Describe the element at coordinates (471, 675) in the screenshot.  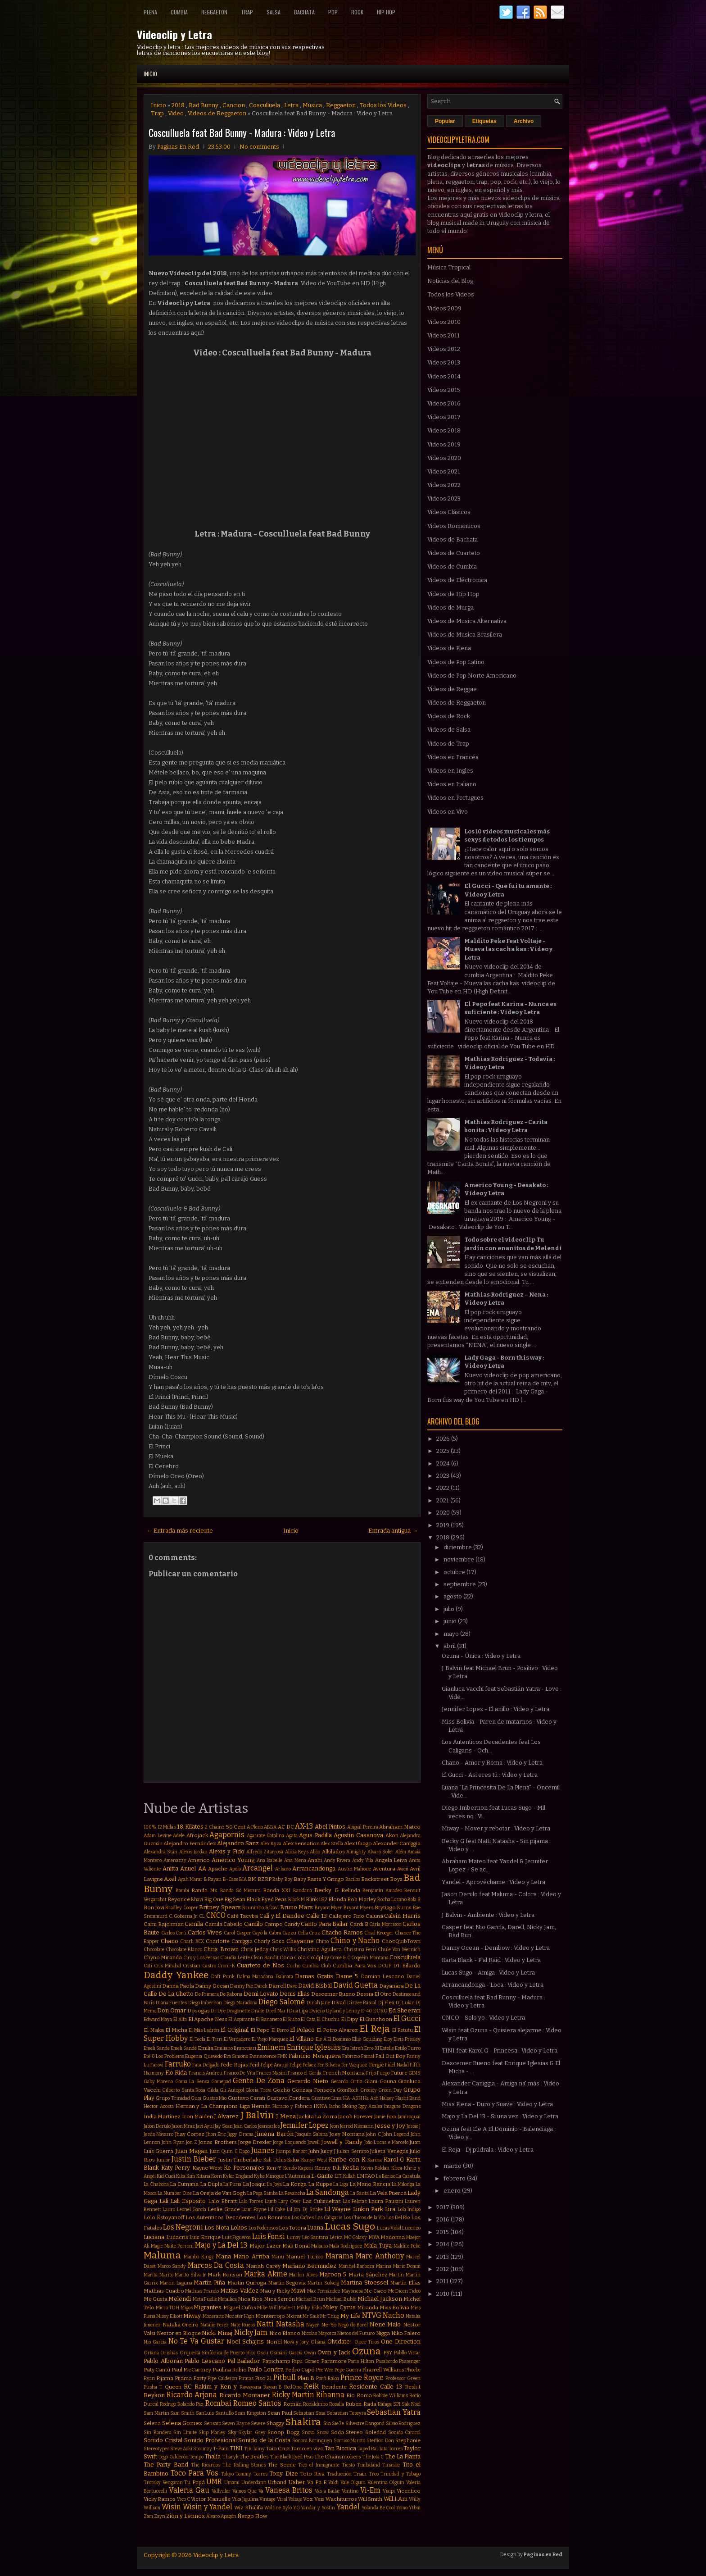
I see `Videos de Pop Norte Americano` at that location.